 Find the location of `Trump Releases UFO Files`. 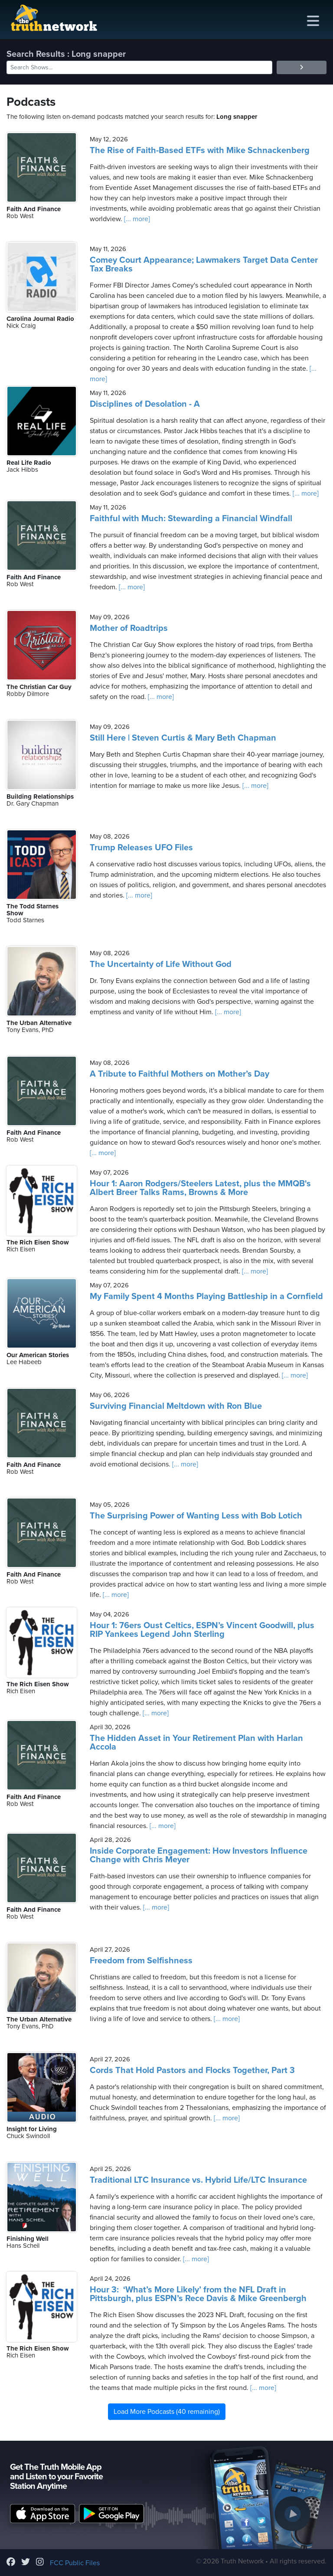

Trump Releases UFO Files is located at coordinates (141, 847).